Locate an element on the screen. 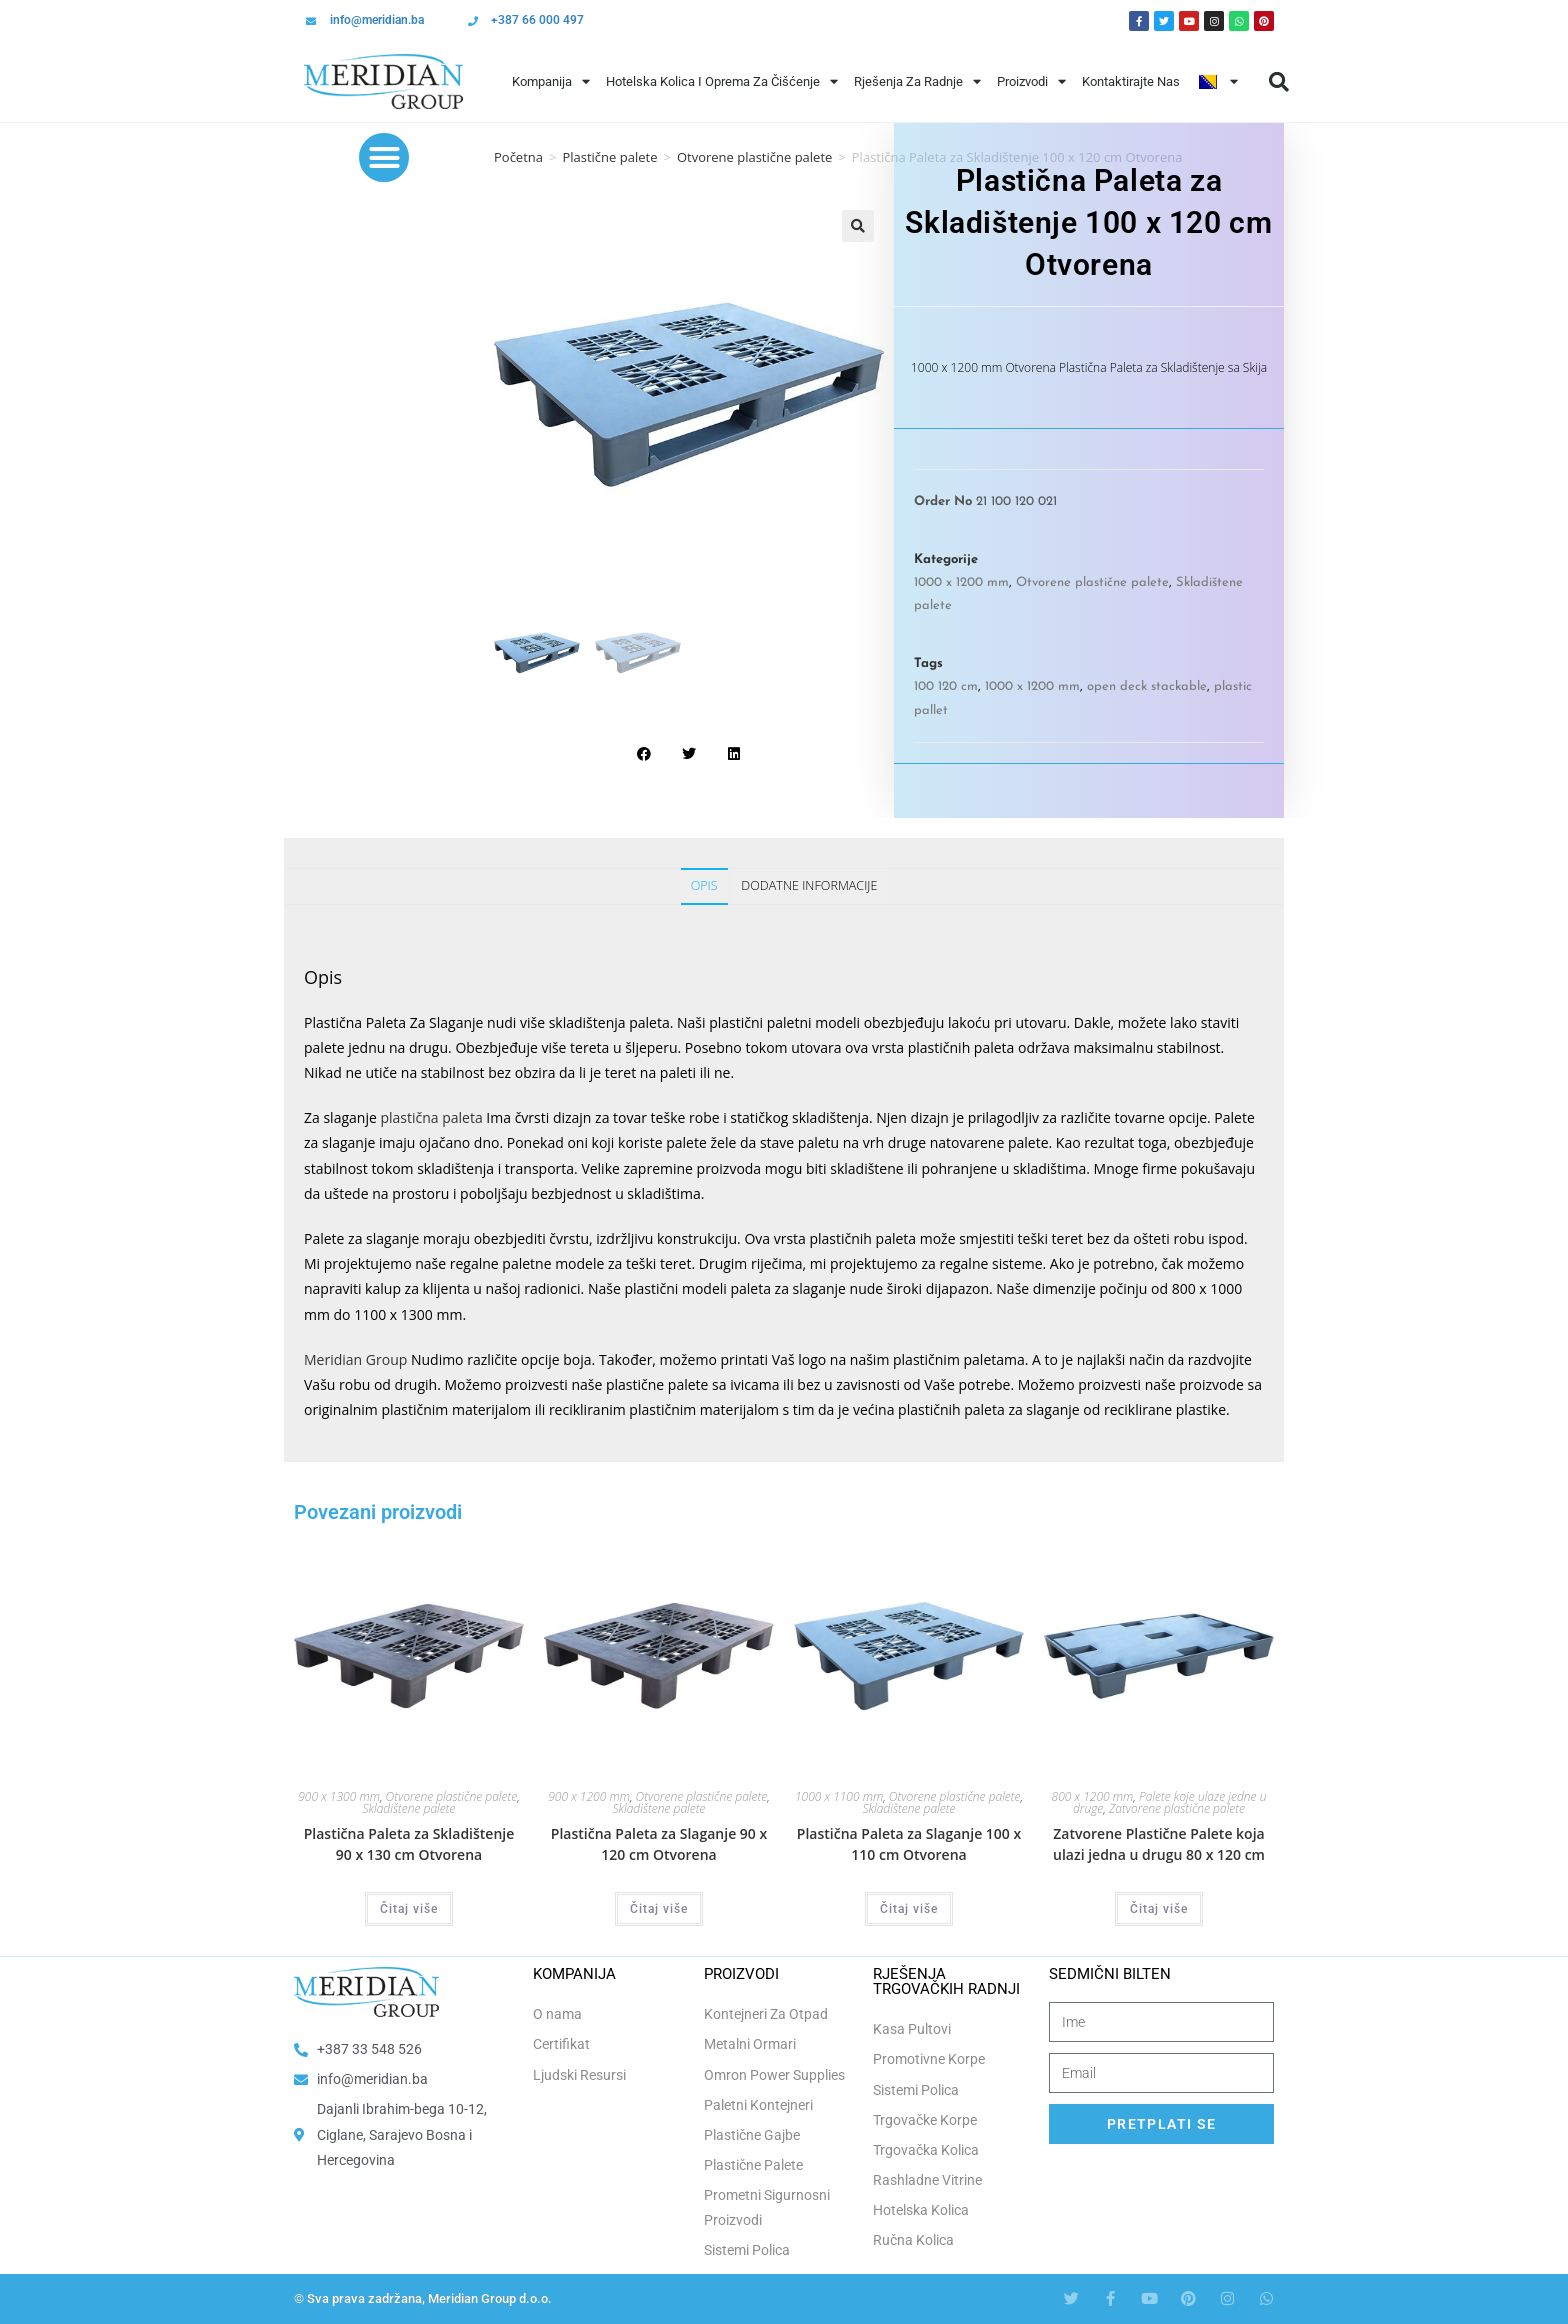 The width and height of the screenshot is (1568, 2324). 800 x 1200 mm is located at coordinates (1093, 1796).